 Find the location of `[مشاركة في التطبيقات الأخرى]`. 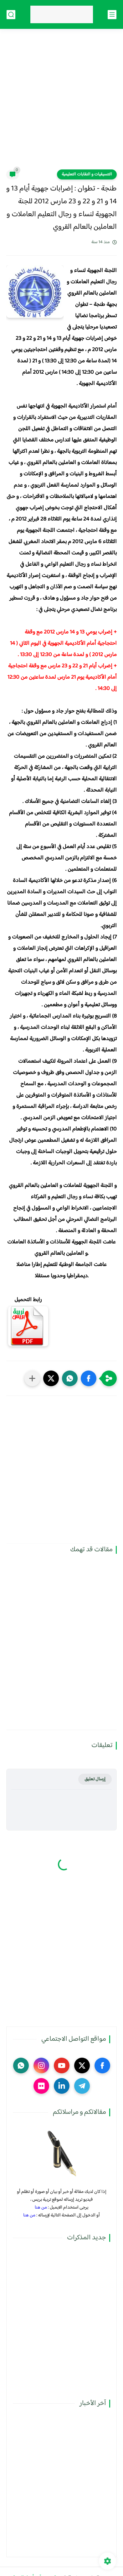

[مشاركة في التطبيقات الأخرى] is located at coordinates (32, 1378).